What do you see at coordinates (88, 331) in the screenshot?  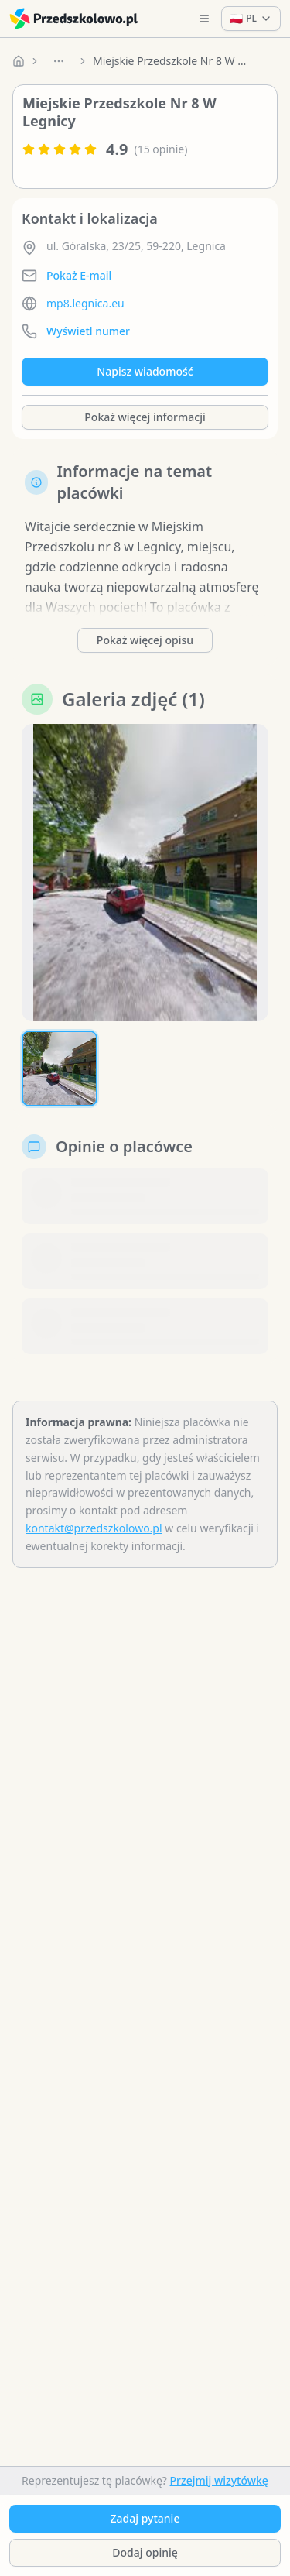 I see `Wyświetl numer` at bounding box center [88, 331].